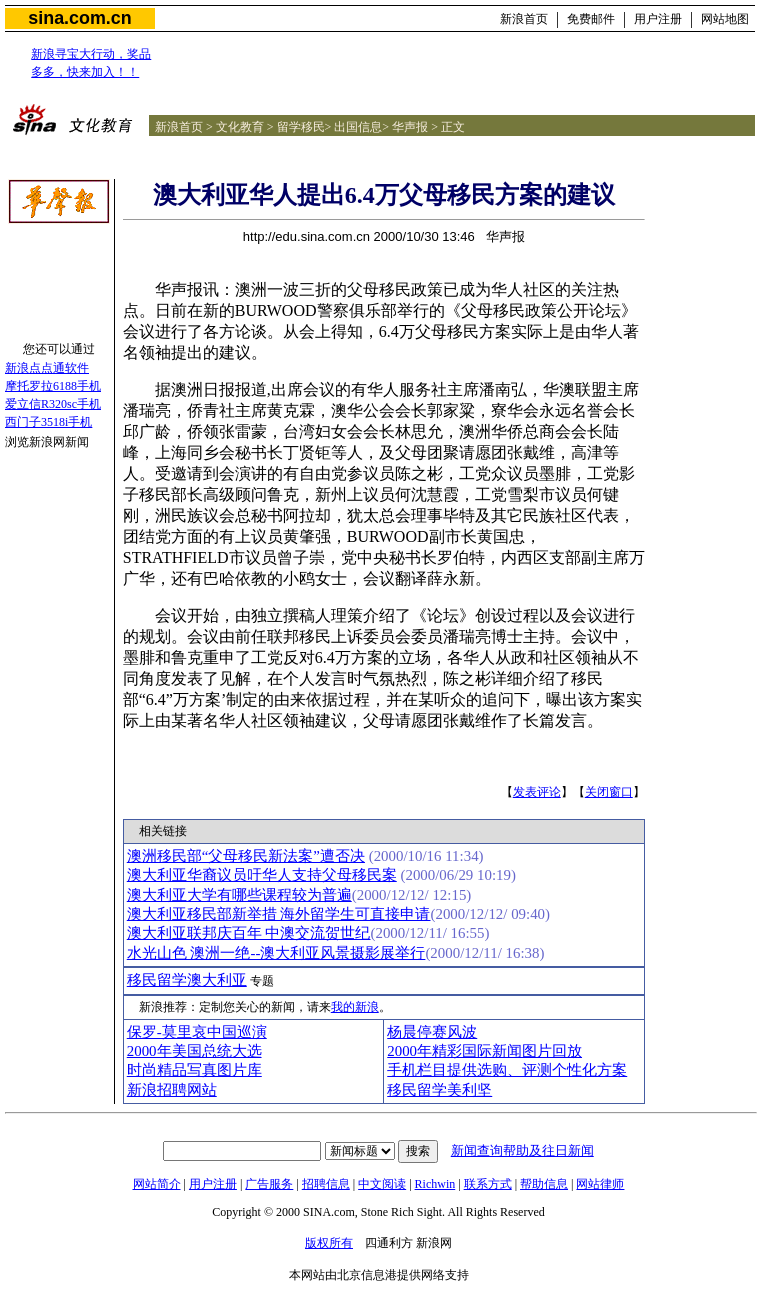  Describe the element at coordinates (79, 18) in the screenshot. I see `sina.com.cn` at that location.